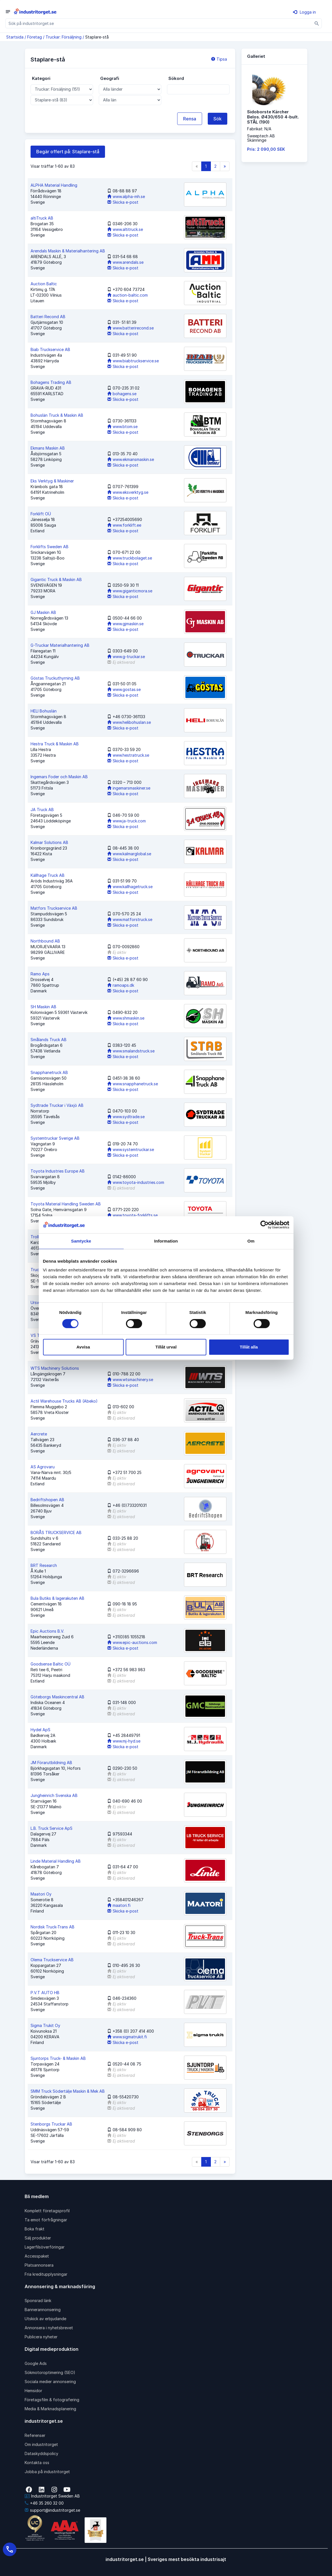 The height and width of the screenshot is (2576, 332). I want to click on altiTruck AB, so click(42, 218).